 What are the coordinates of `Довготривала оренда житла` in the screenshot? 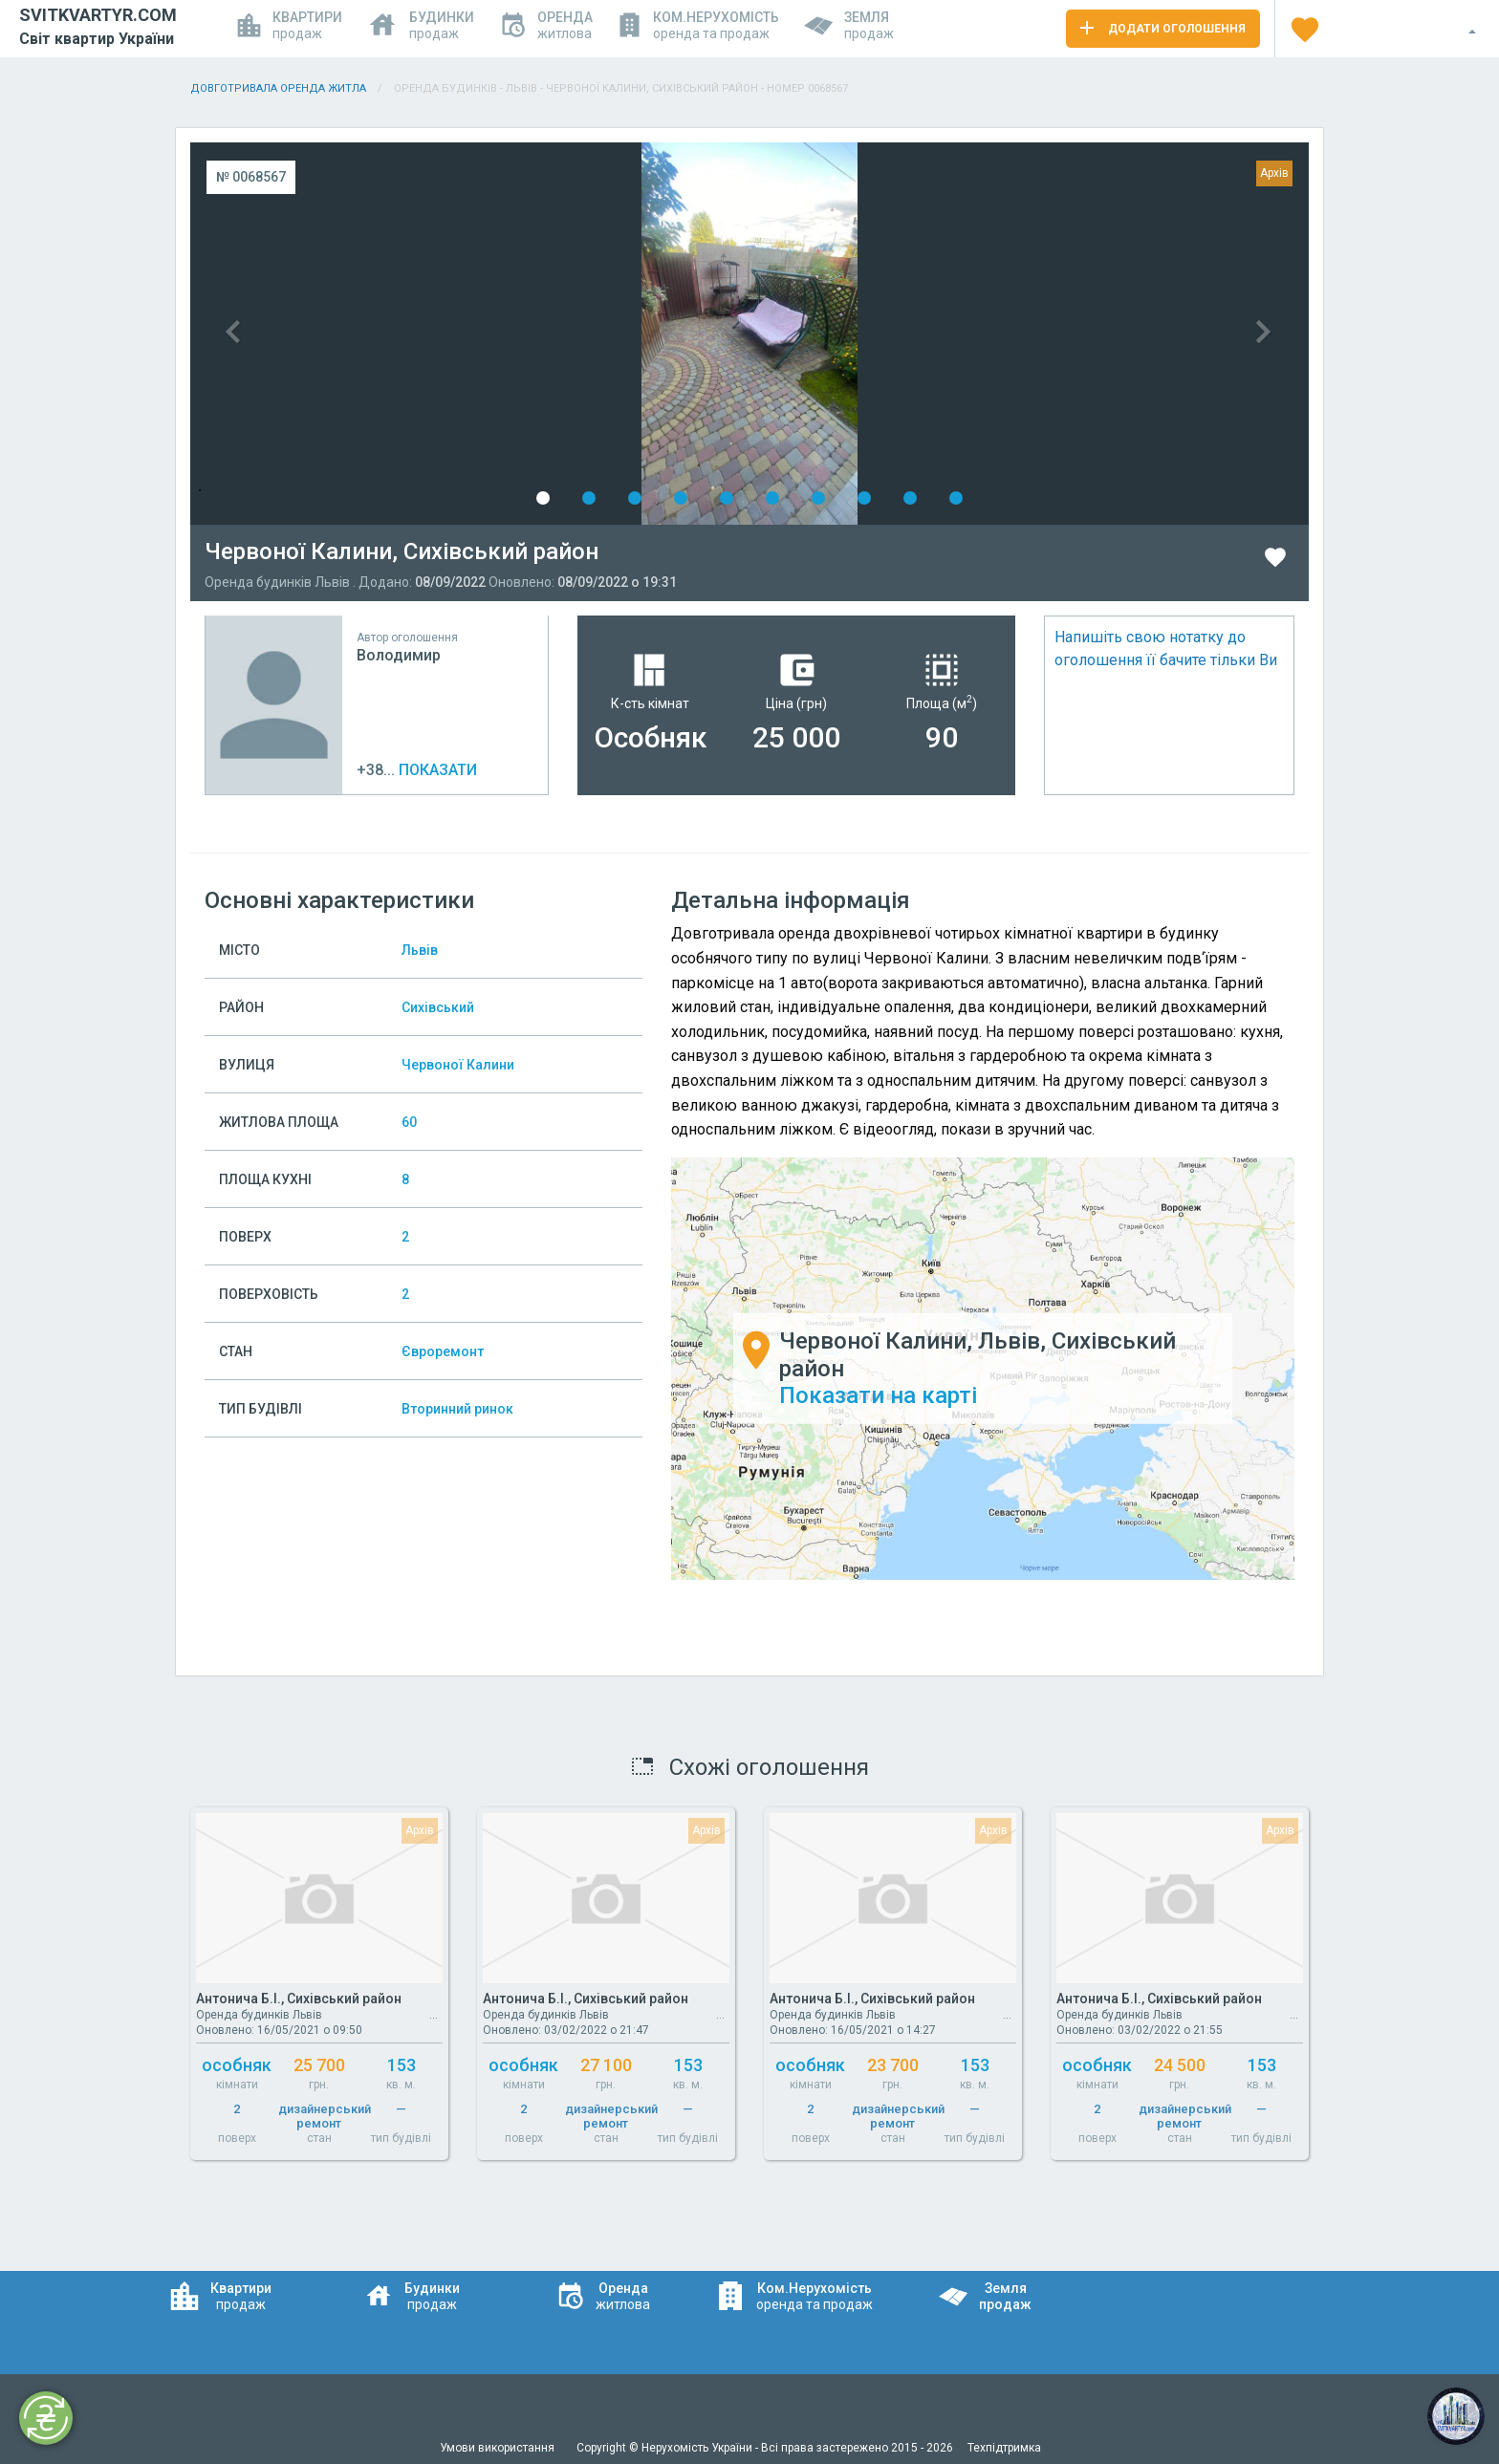 It's located at (278, 88).